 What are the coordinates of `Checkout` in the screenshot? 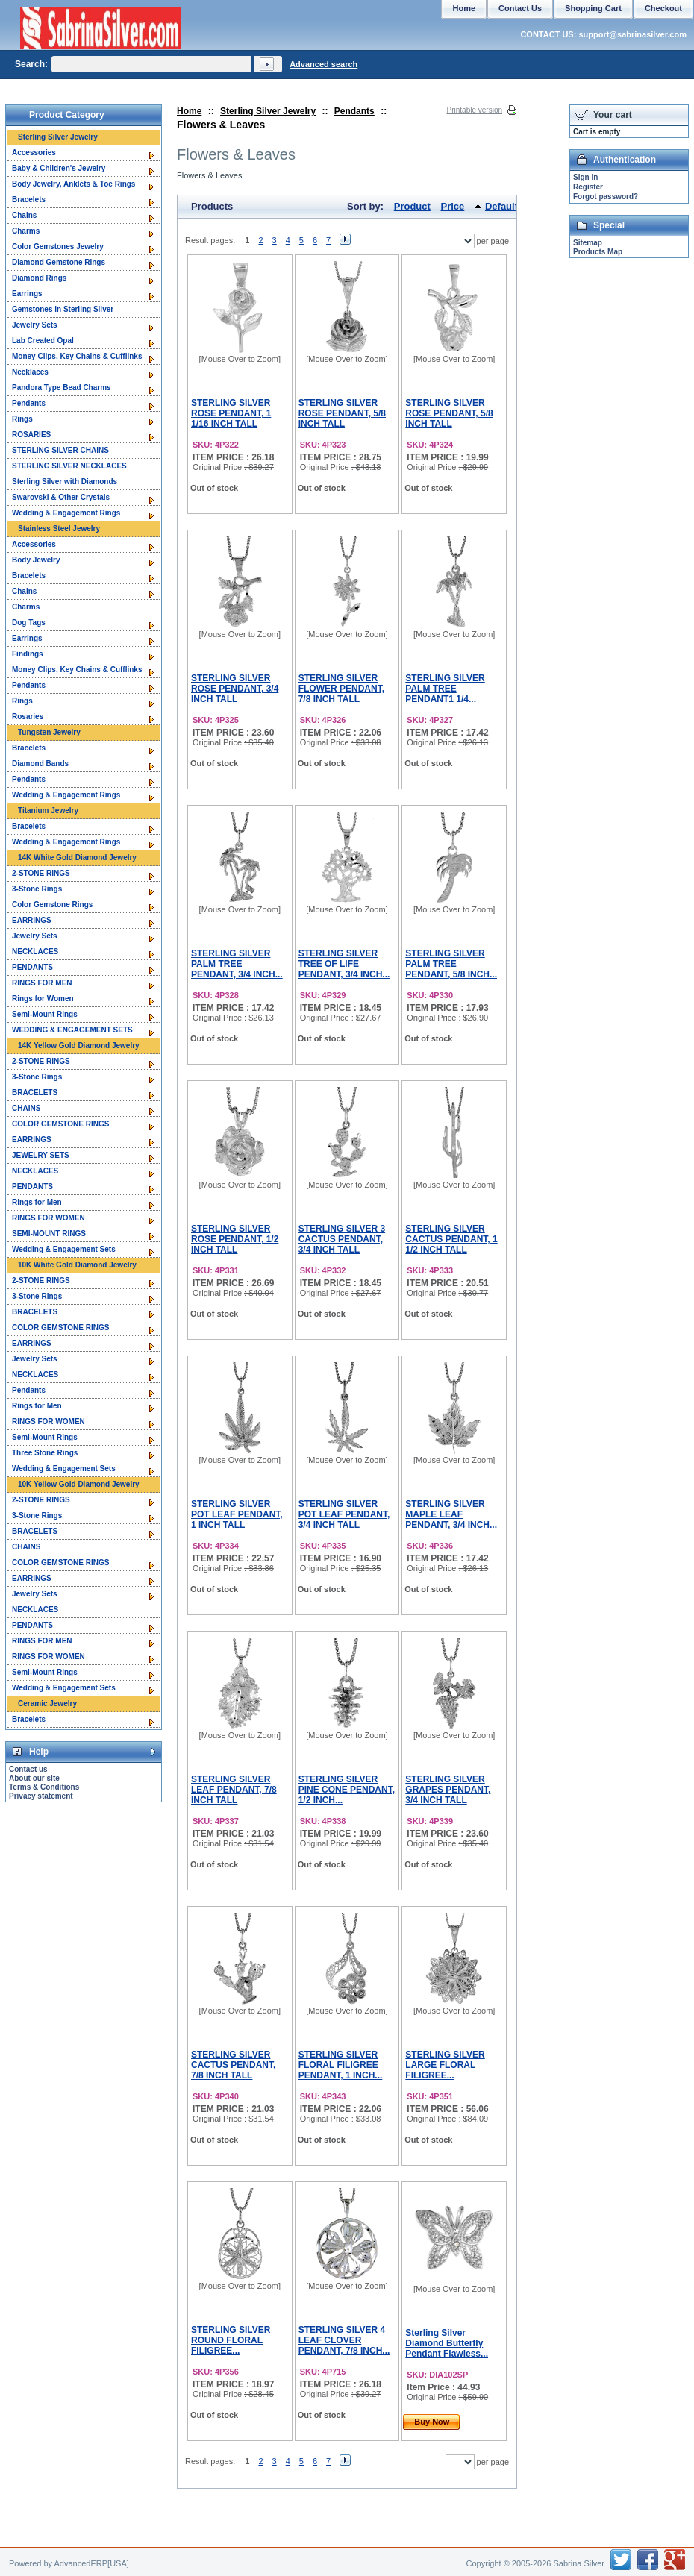 It's located at (663, 8).